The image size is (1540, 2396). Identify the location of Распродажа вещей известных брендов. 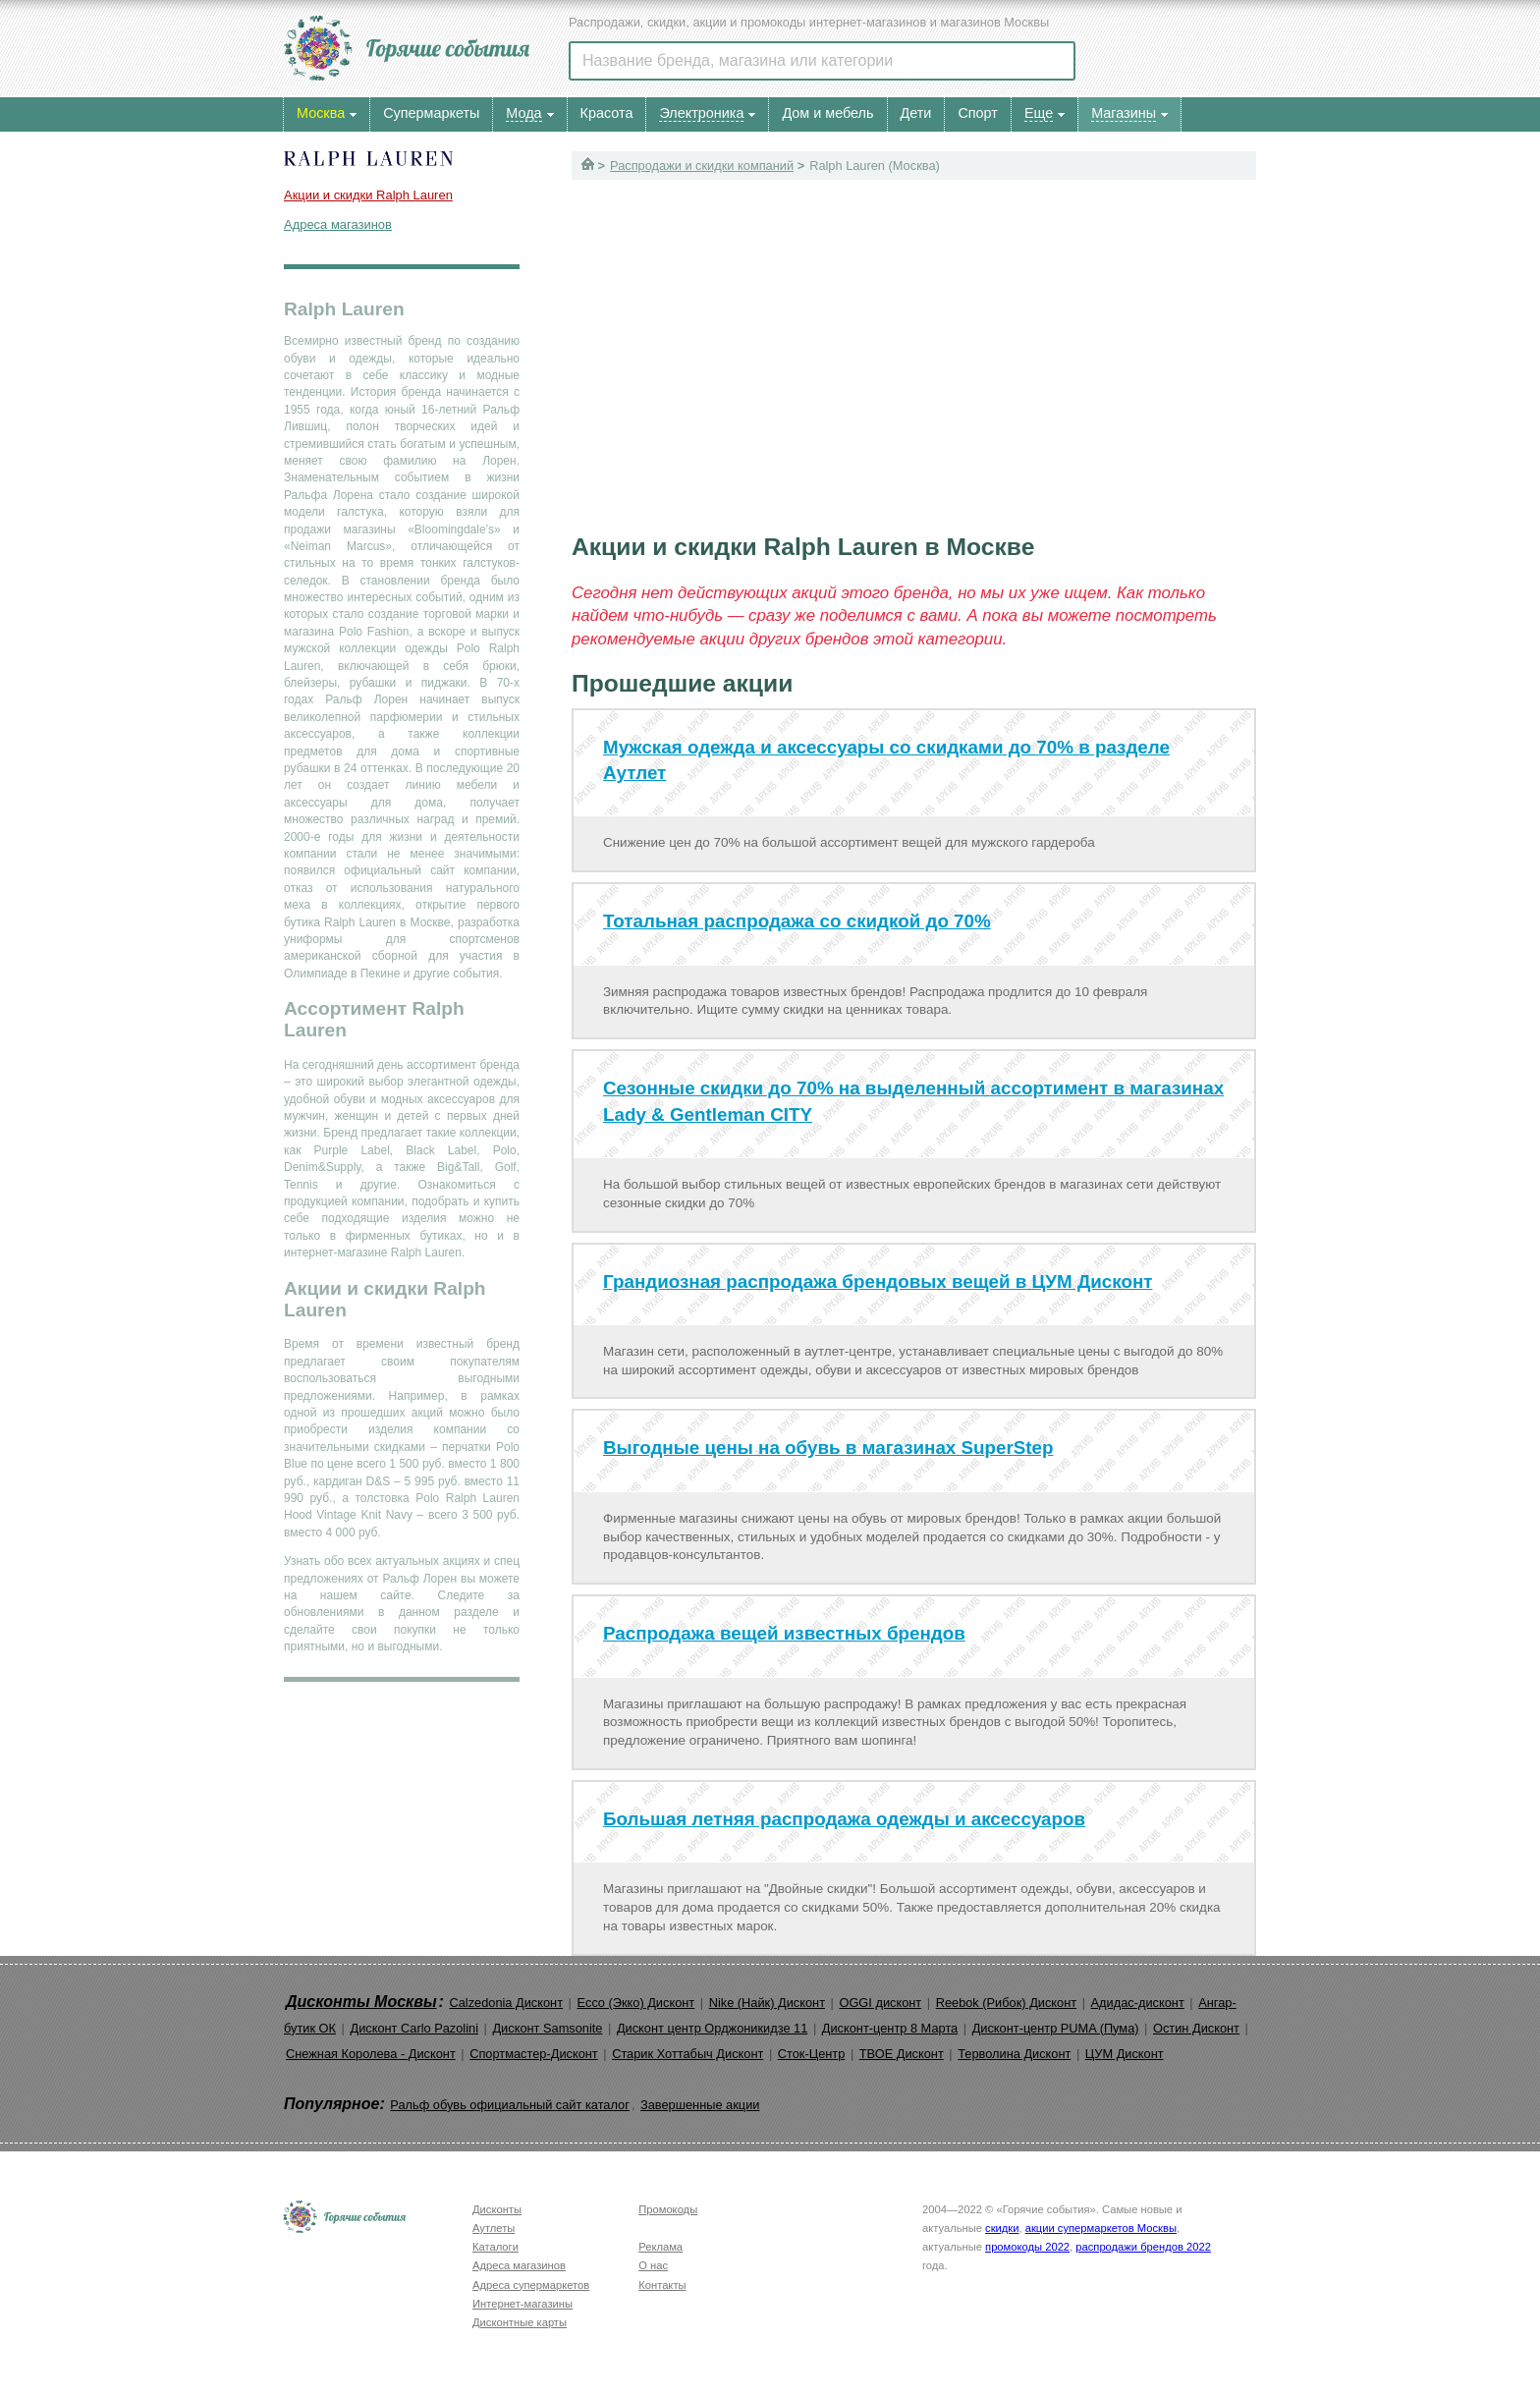
(784, 1633).